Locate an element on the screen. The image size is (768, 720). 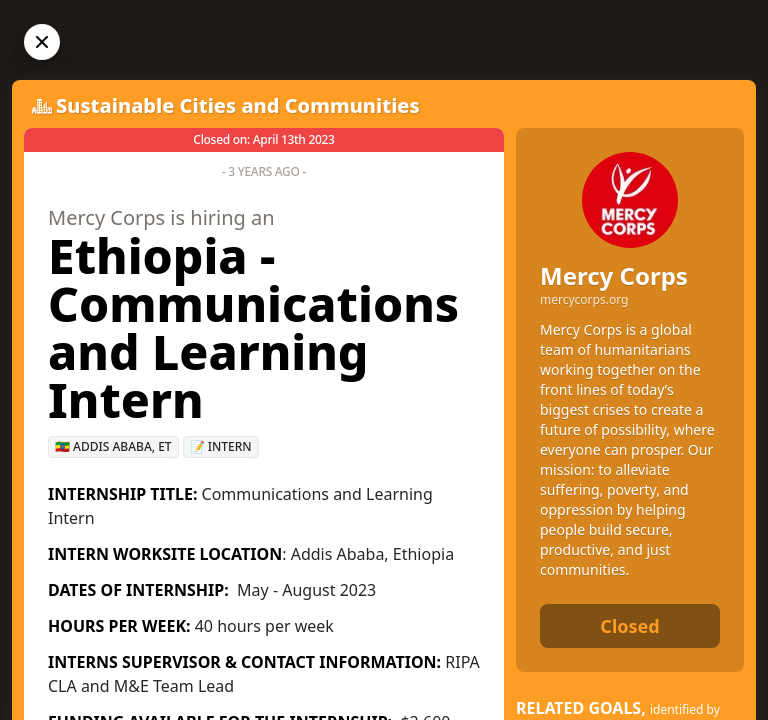
Mercy Corps is located at coordinates (614, 275).